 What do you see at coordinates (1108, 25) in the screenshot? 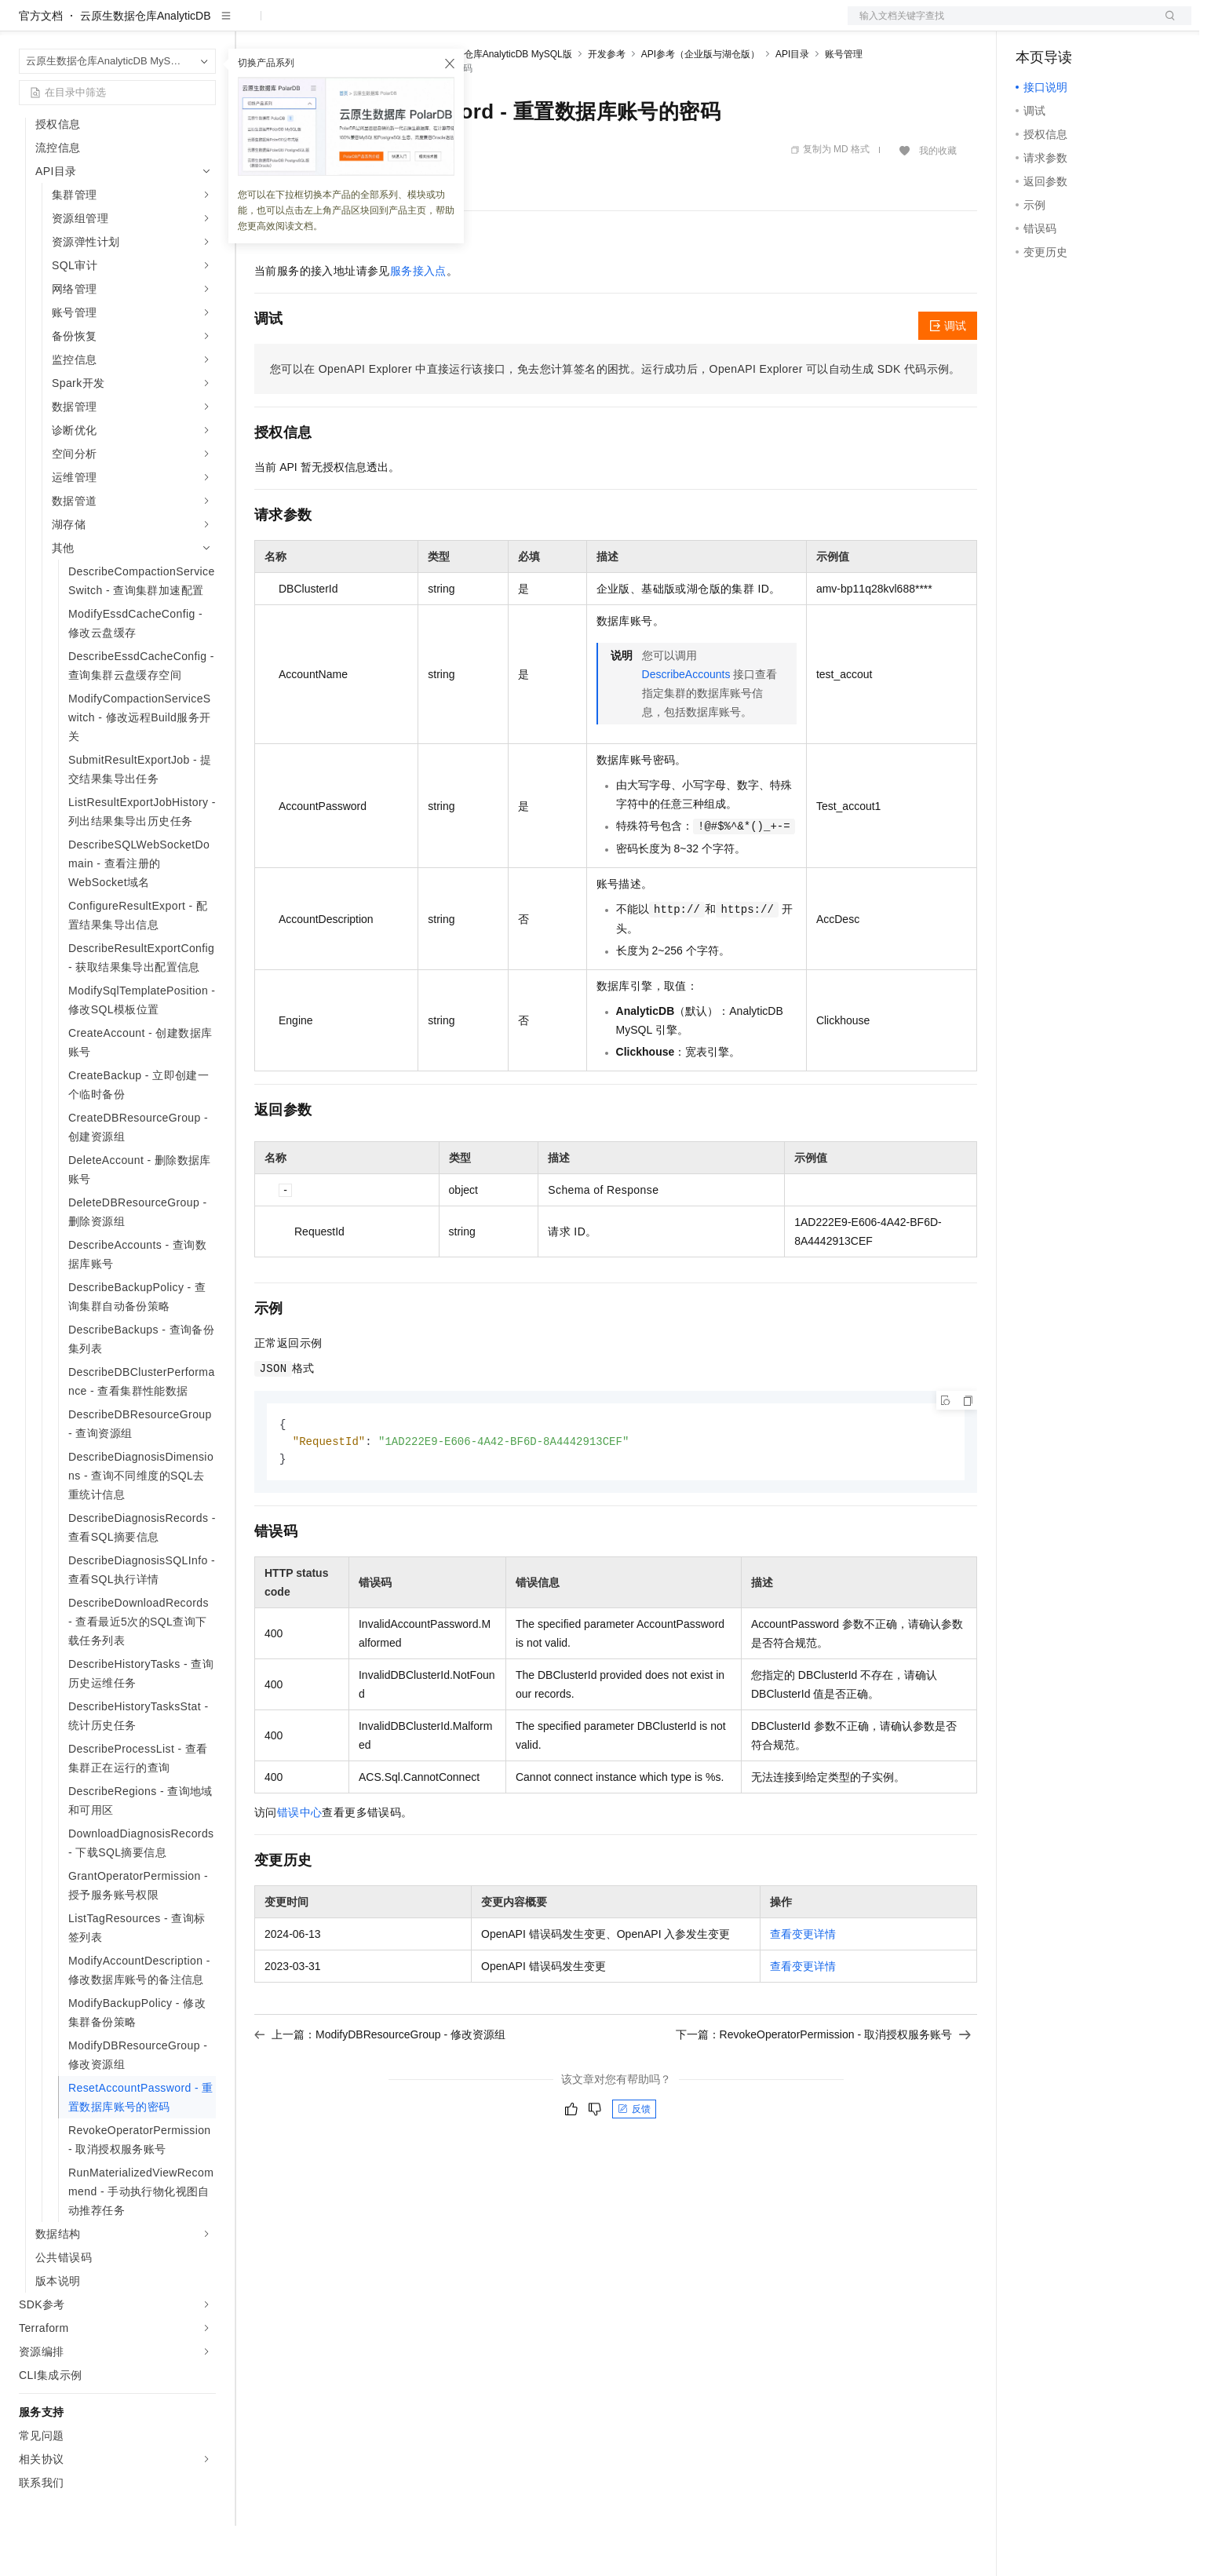
I see `注册` at bounding box center [1108, 25].